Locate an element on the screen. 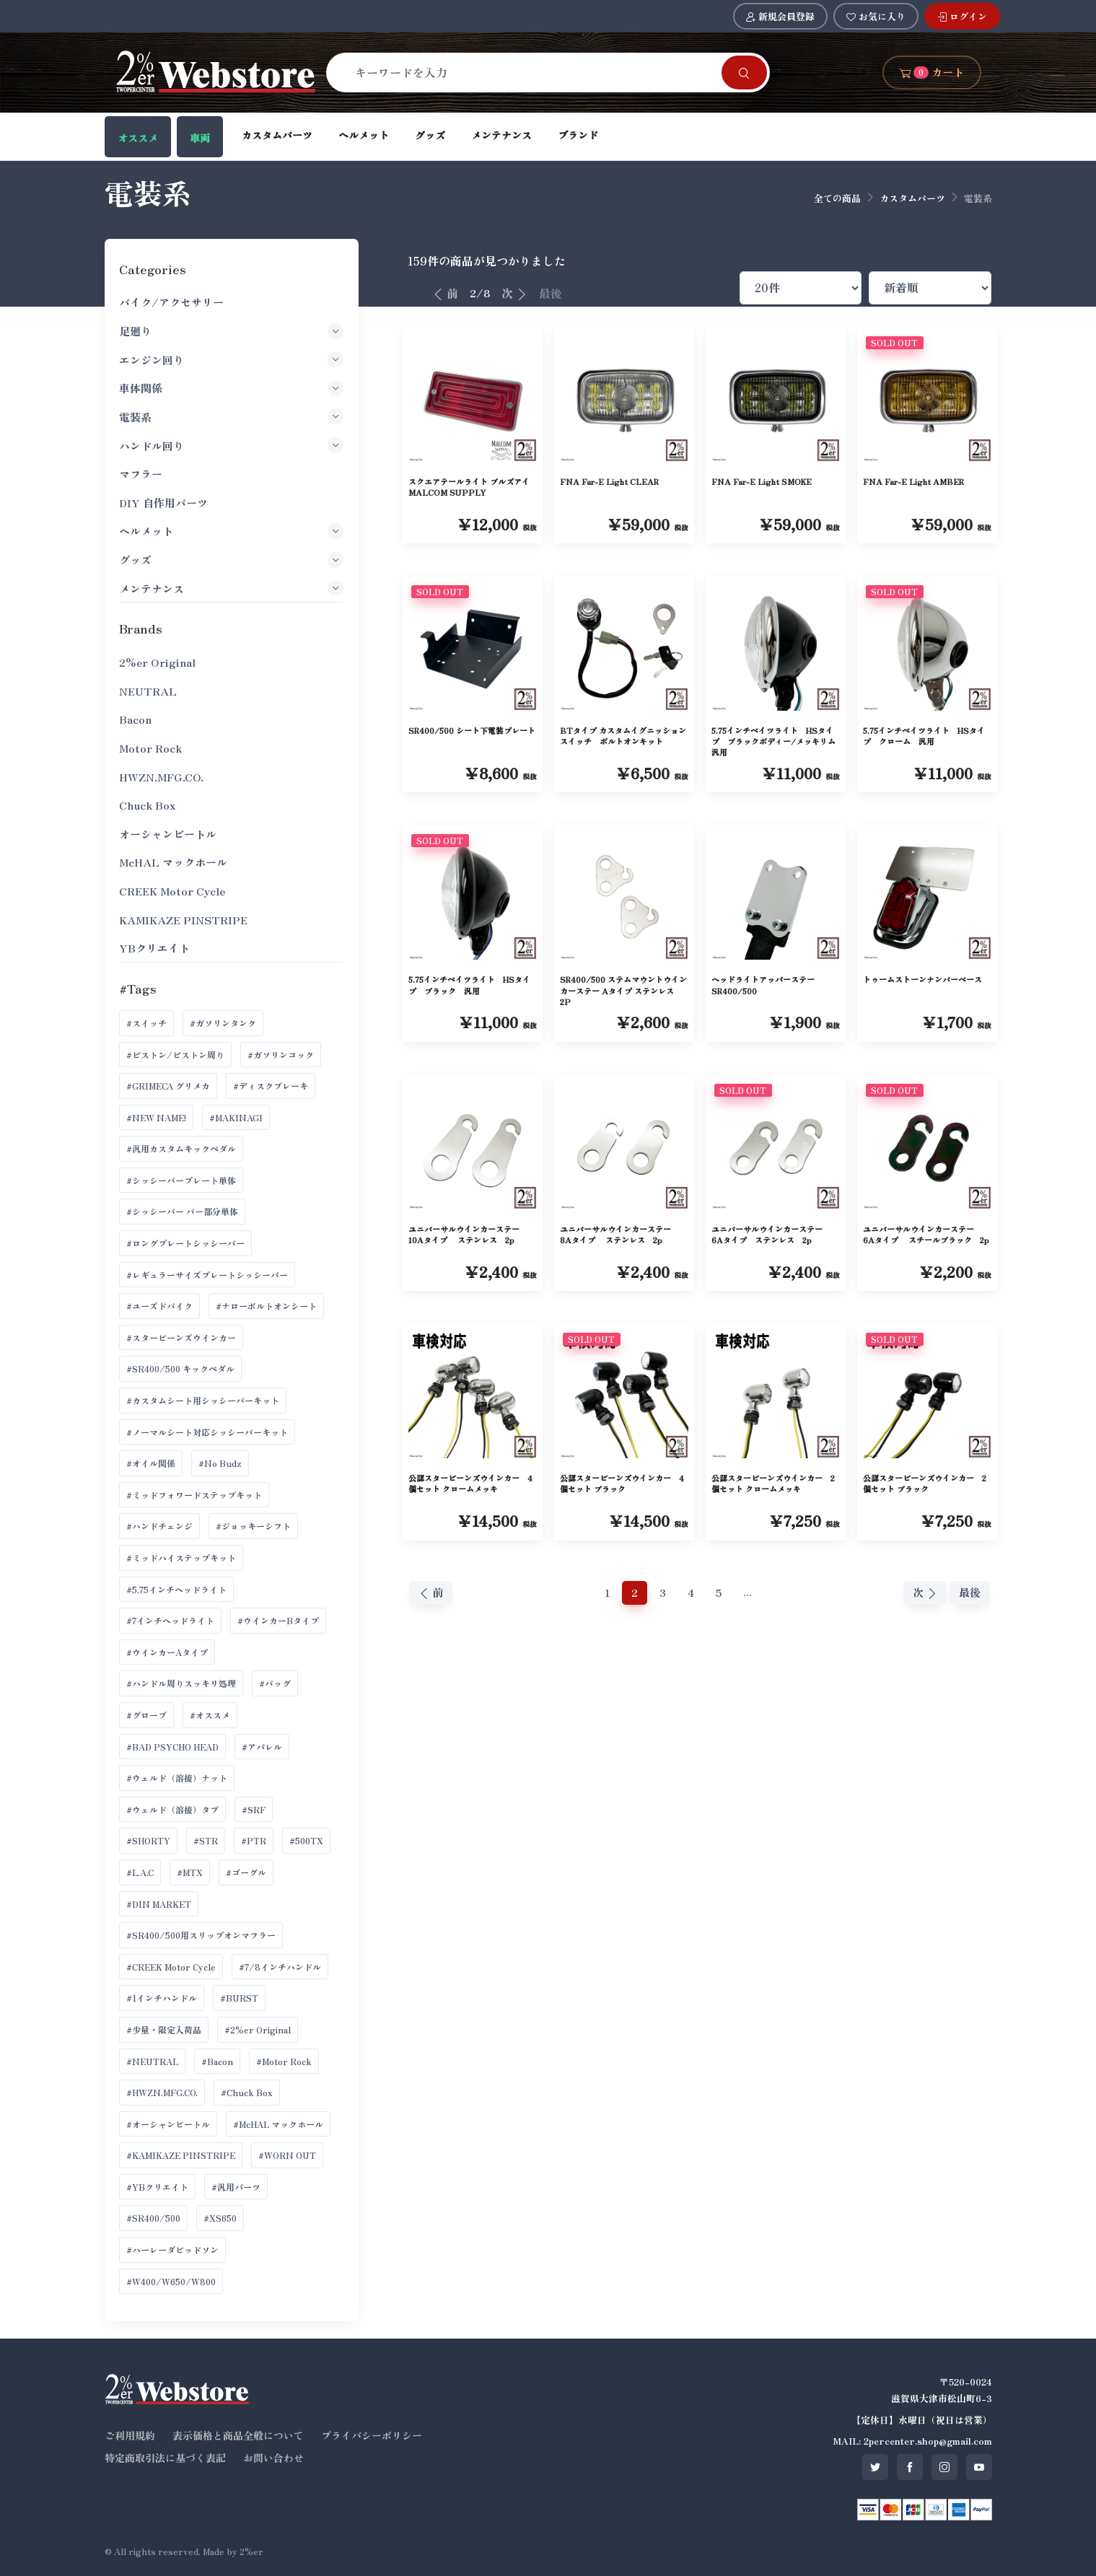 The image size is (1096, 2576). #ミッドフォワードステップキット is located at coordinates (194, 1495).